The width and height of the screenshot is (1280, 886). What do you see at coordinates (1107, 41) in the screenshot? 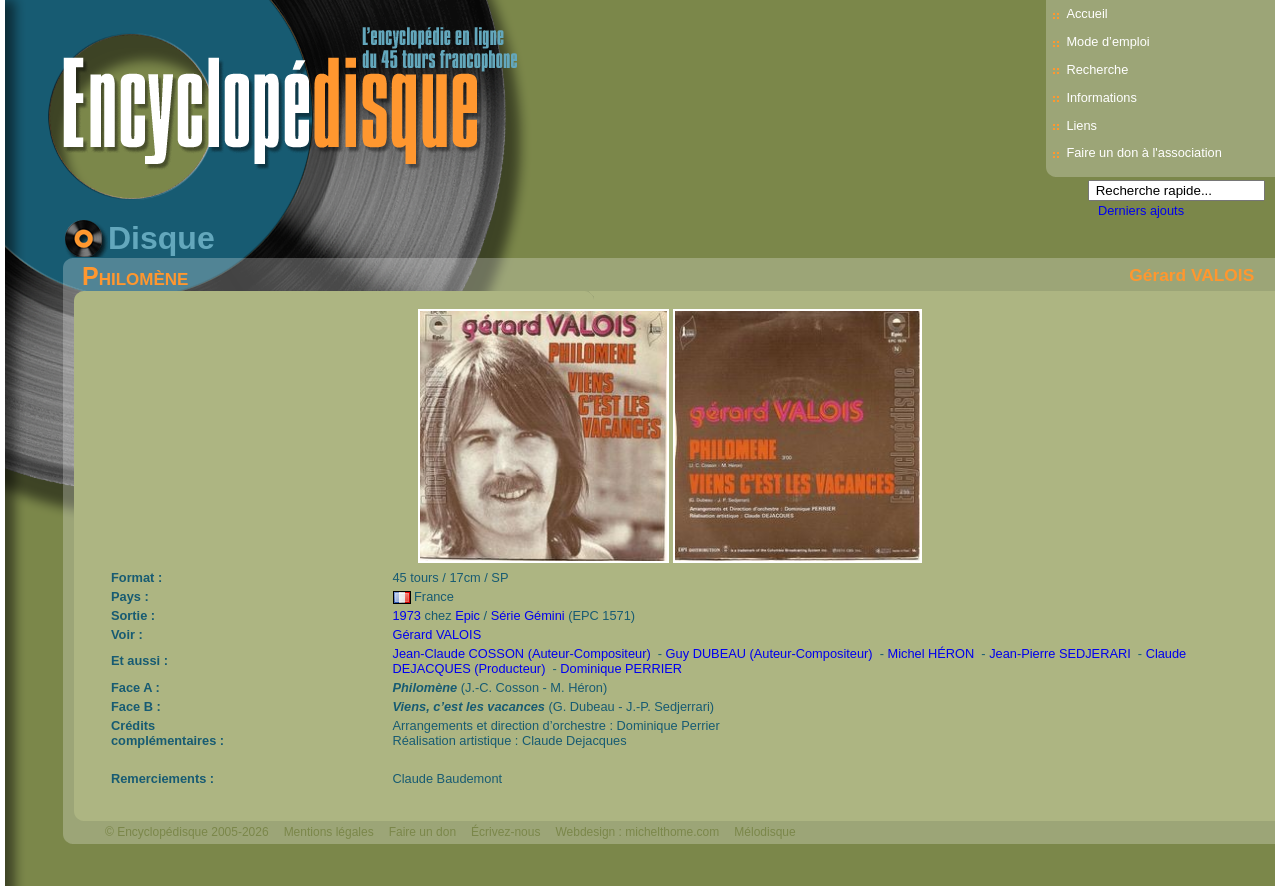
I see `Mode d’emploi` at bounding box center [1107, 41].